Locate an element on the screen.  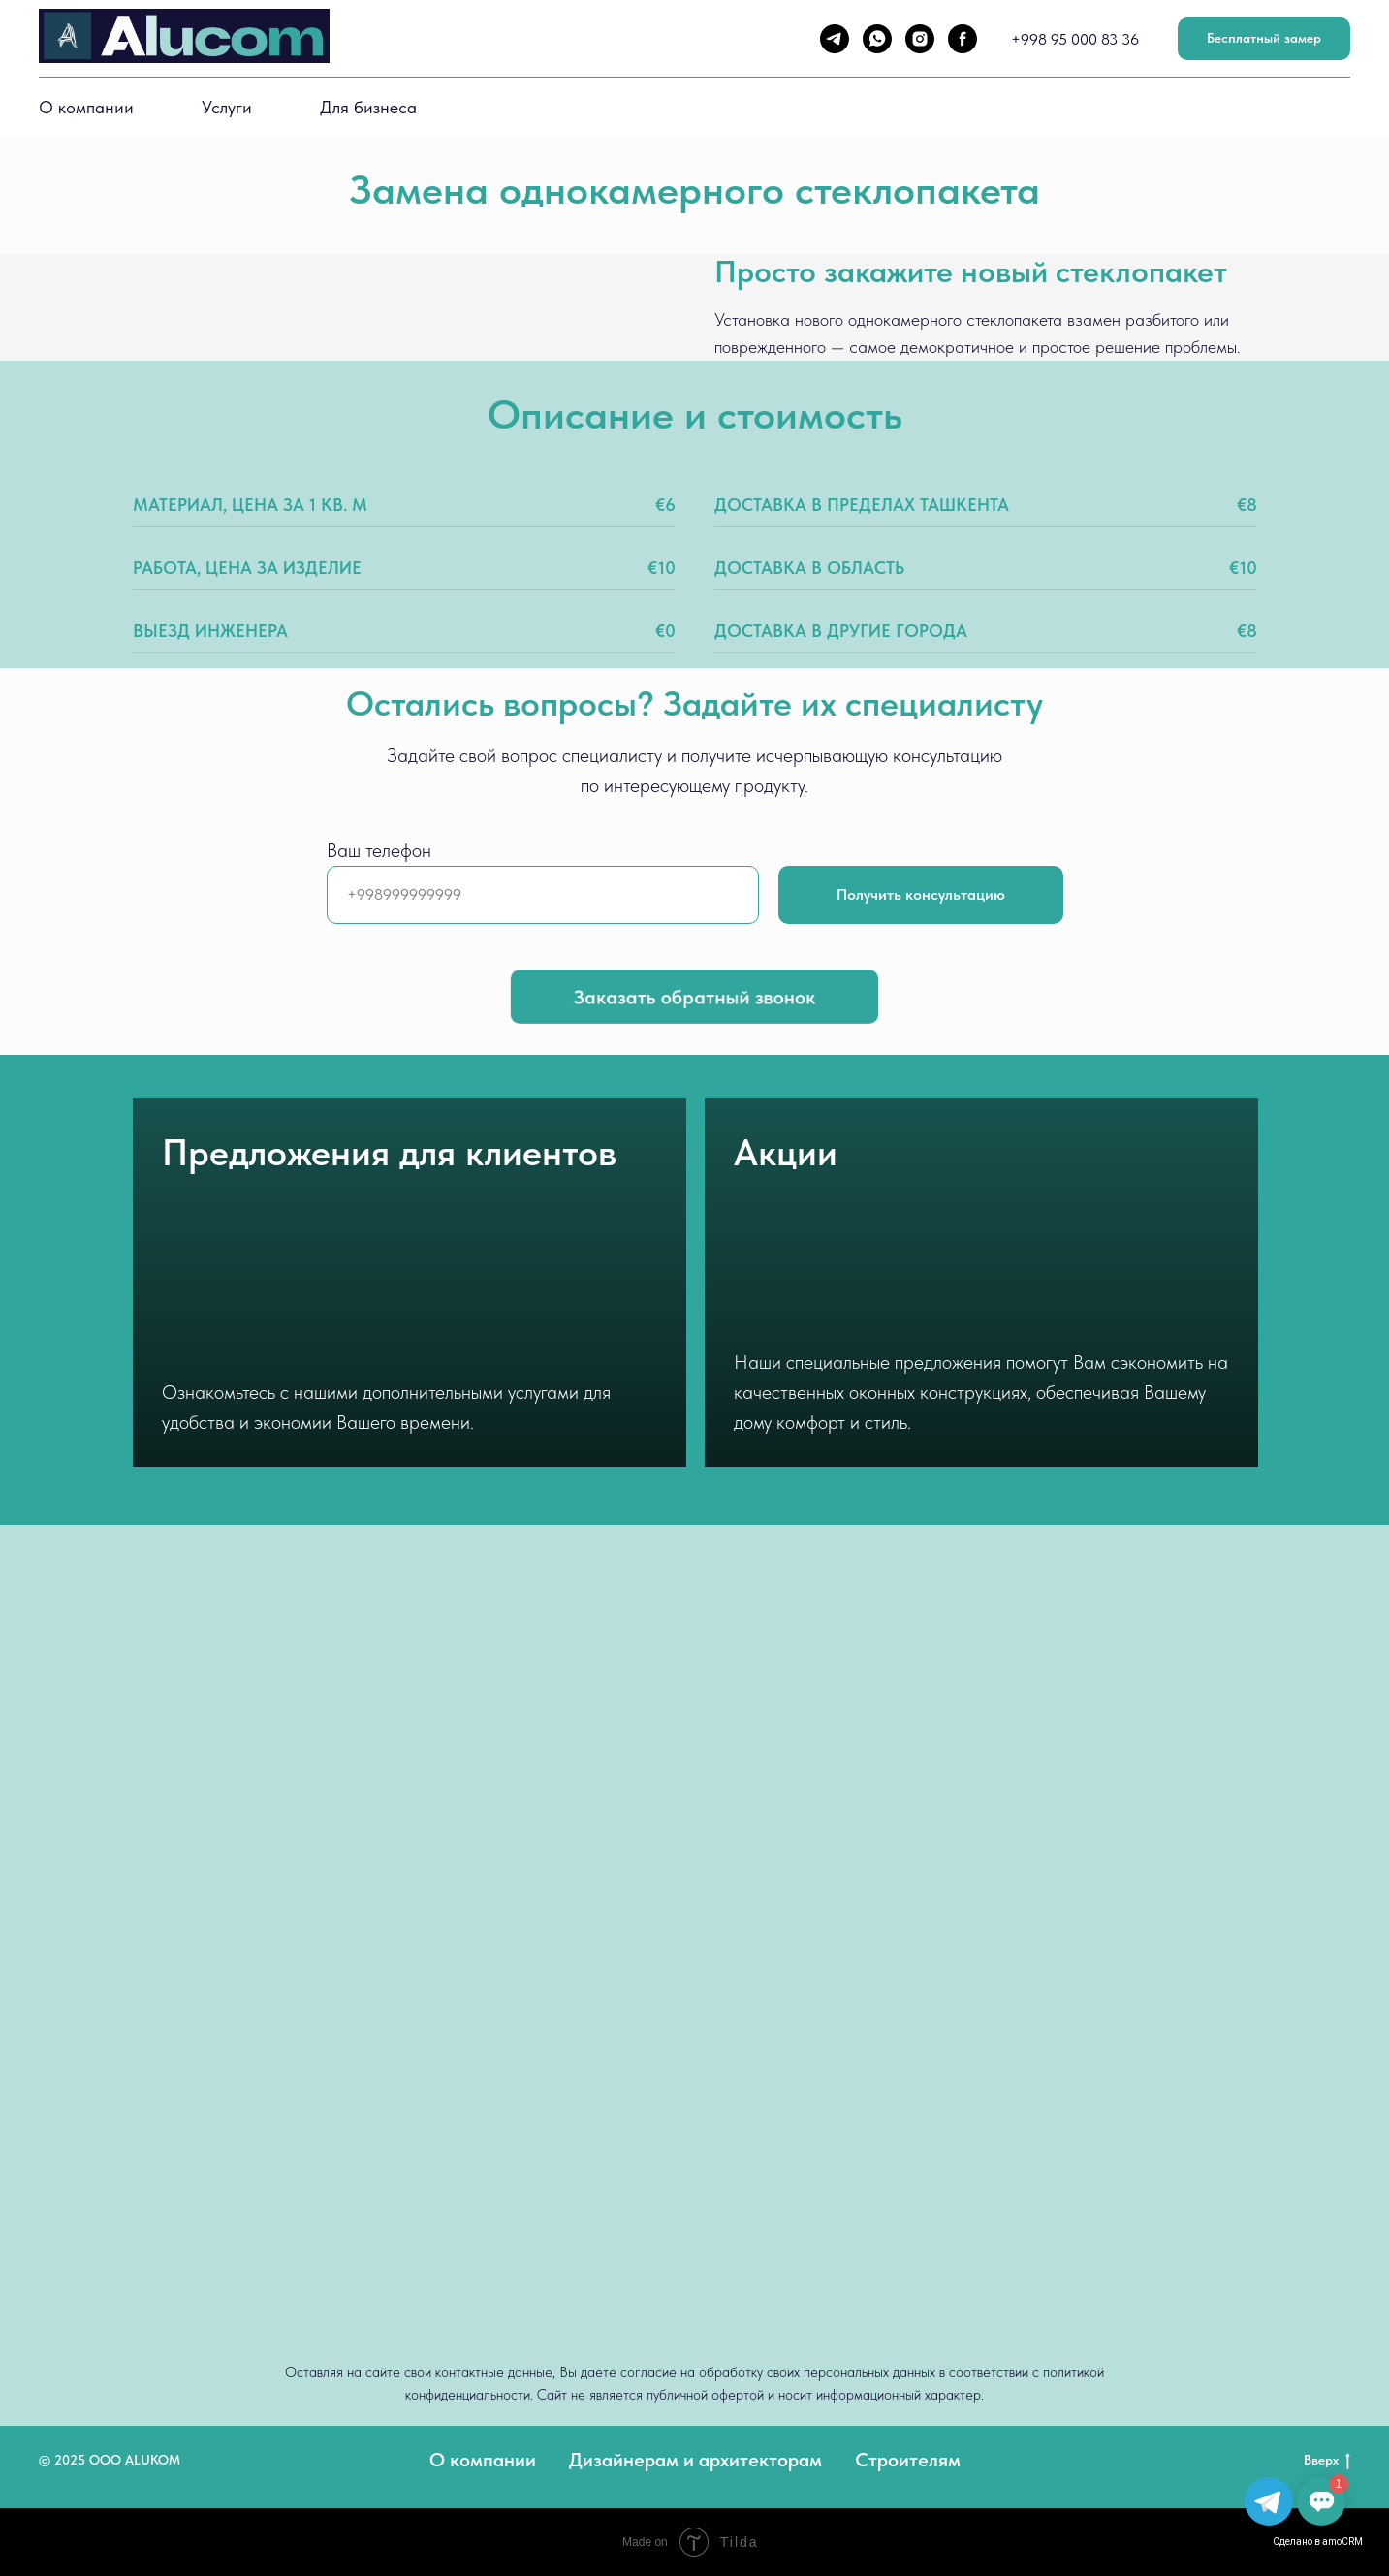
Для бизнеса [button] is located at coordinates (368, 107).